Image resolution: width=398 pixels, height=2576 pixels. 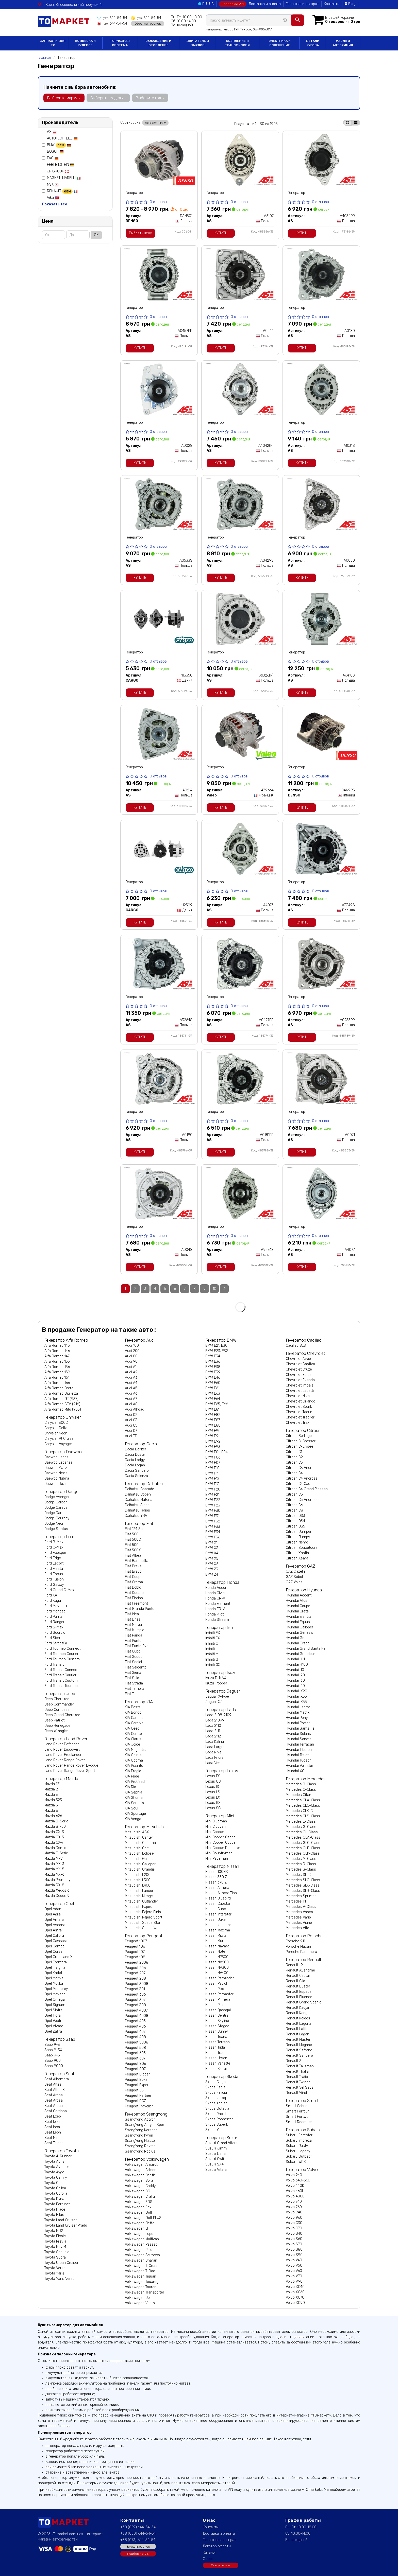 What do you see at coordinates (295, 1659) in the screenshot?
I see `Hyundai H-1` at bounding box center [295, 1659].